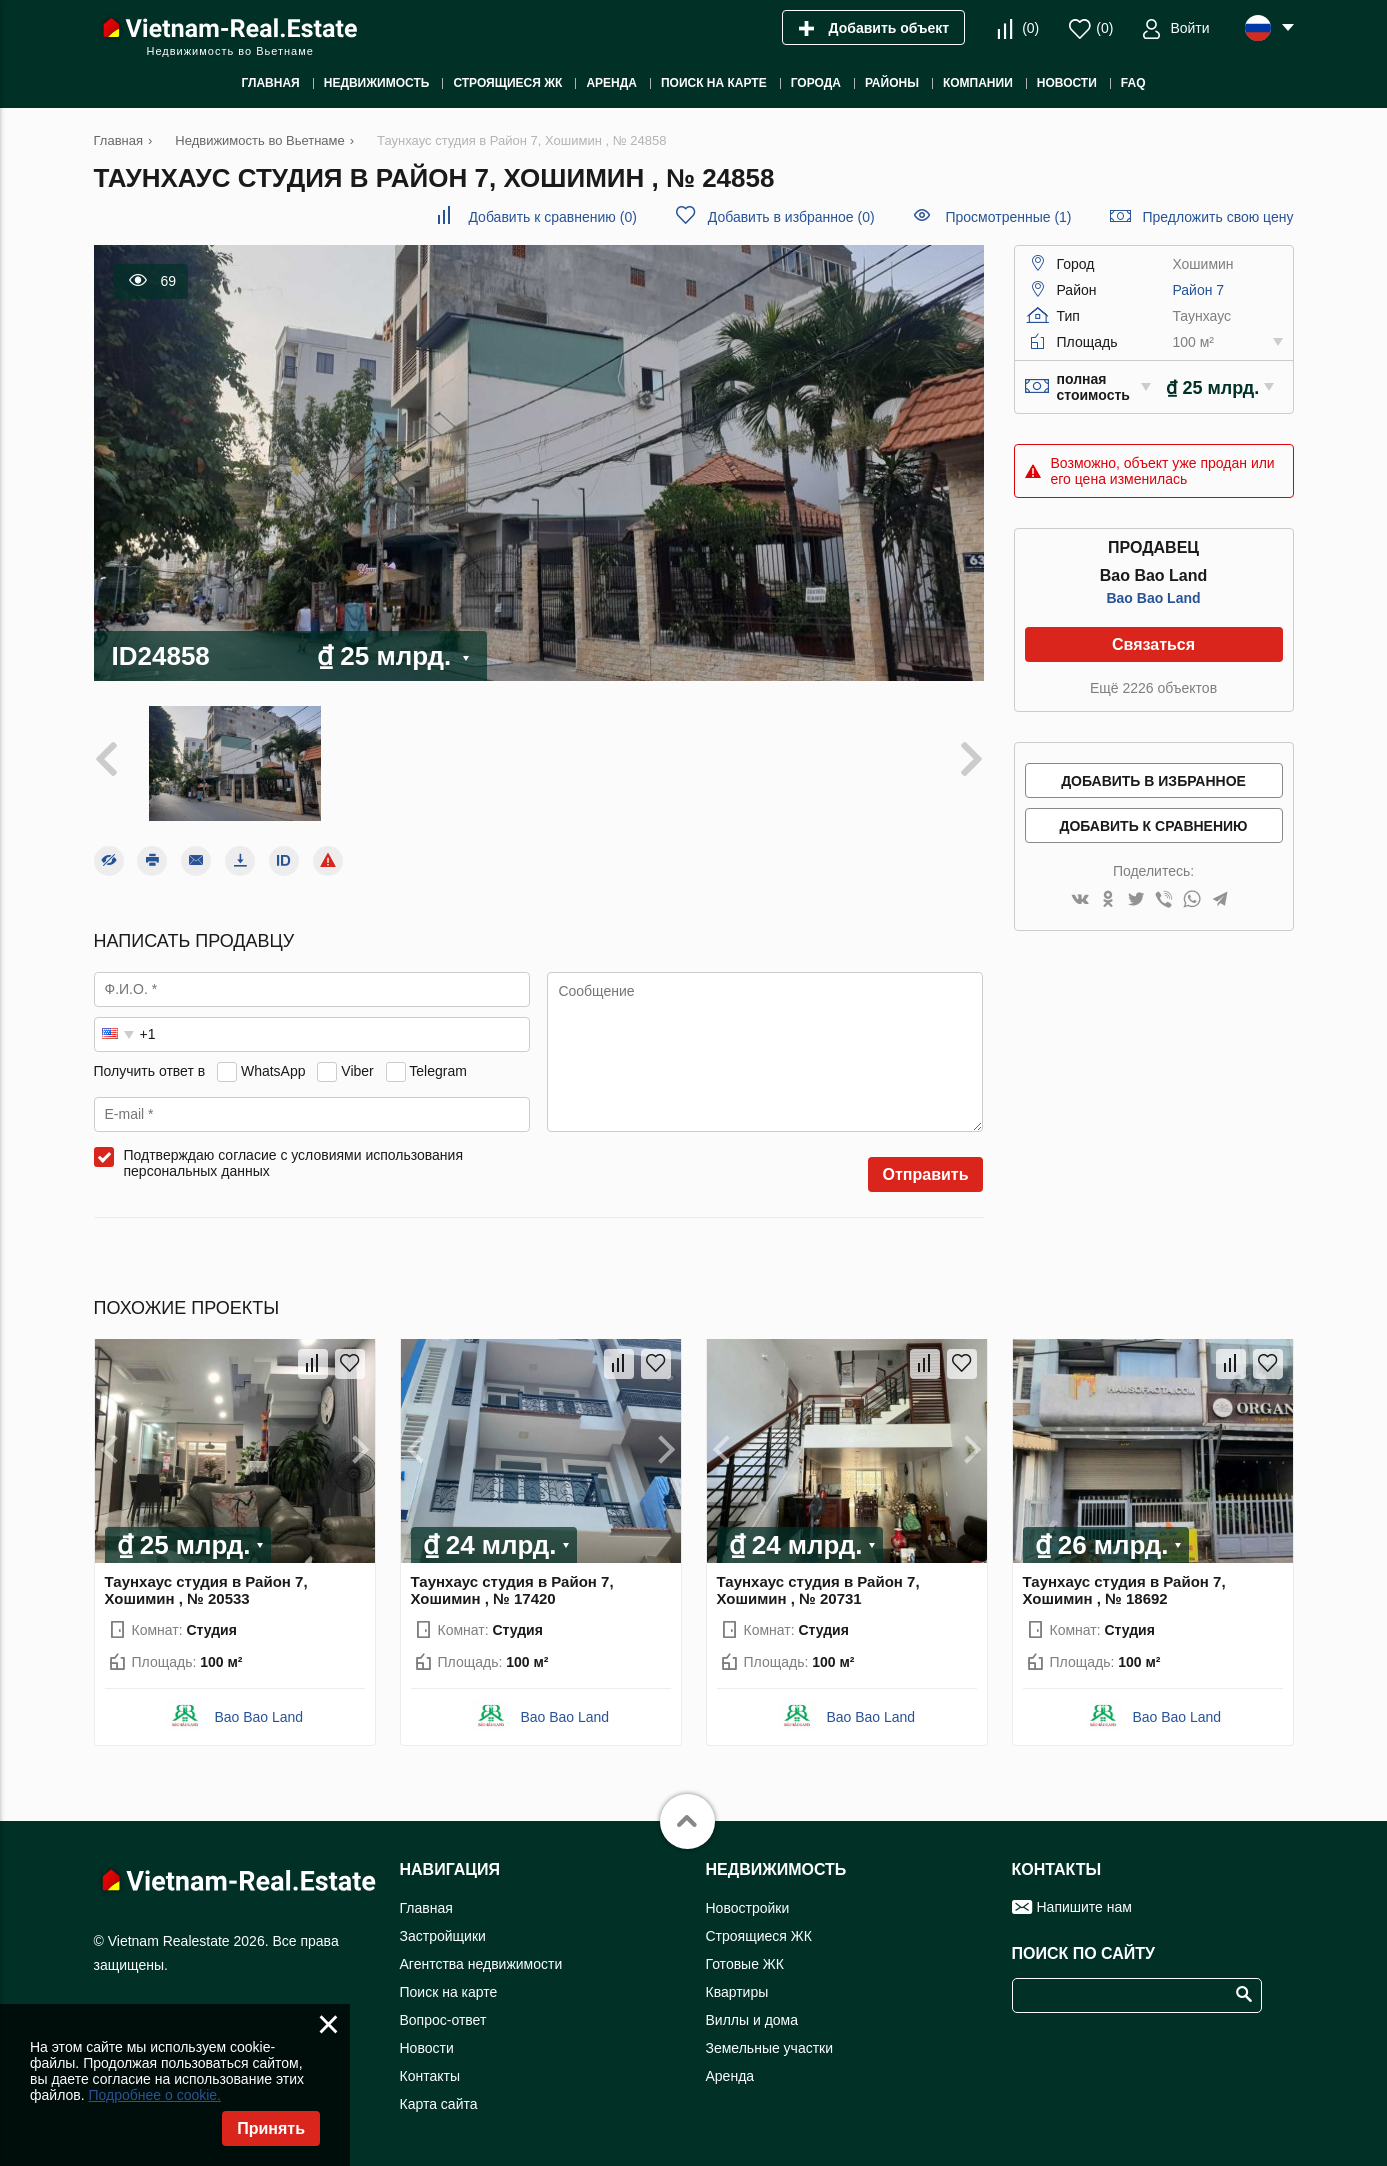 The height and width of the screenshot is (2166, 1387). Describe the element at coordinates (273, 1071) in the screenshot. I see `WhatsApp` at that location.